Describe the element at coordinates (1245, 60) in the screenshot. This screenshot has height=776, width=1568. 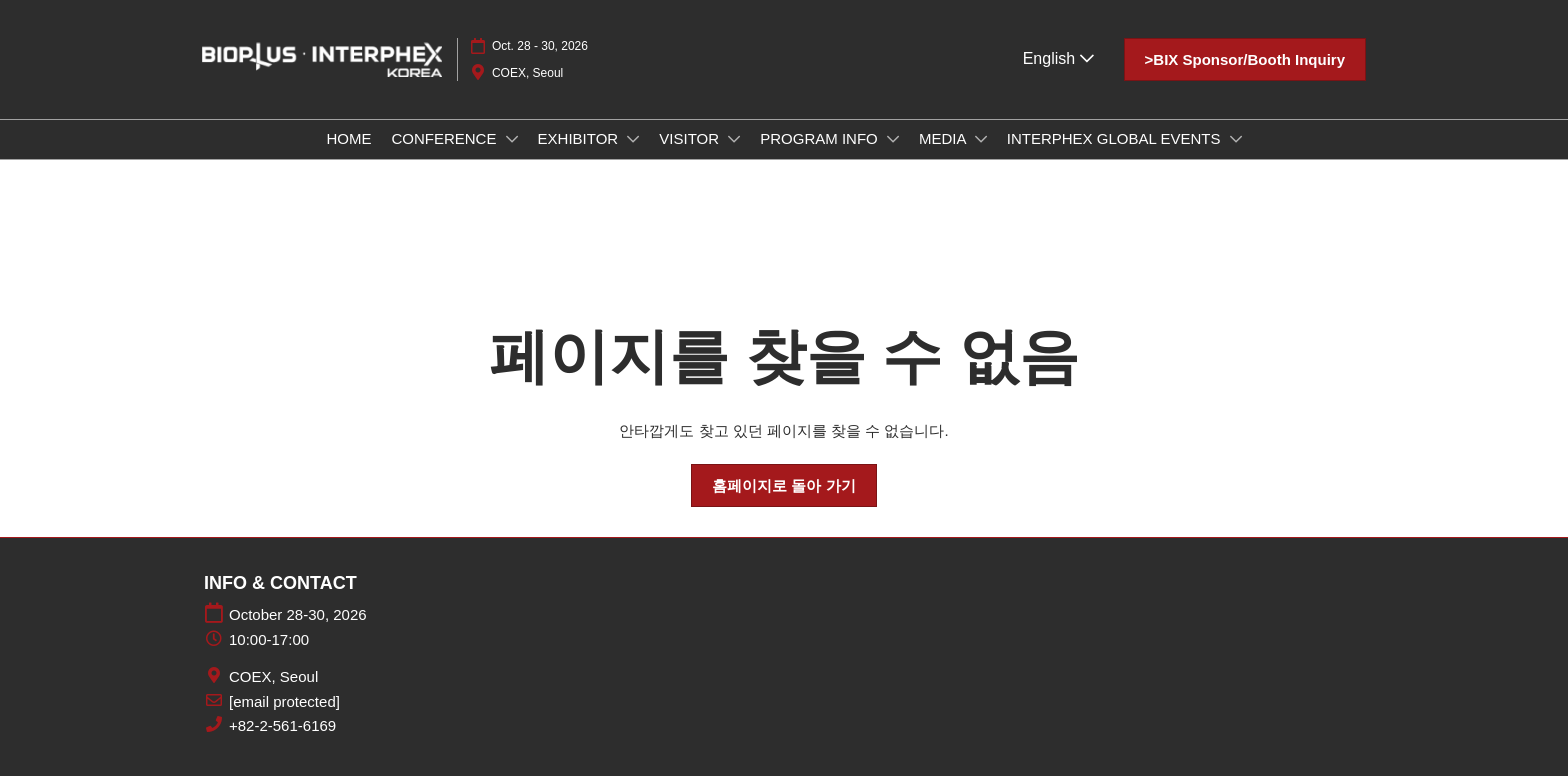
I see `[button]` at that location.